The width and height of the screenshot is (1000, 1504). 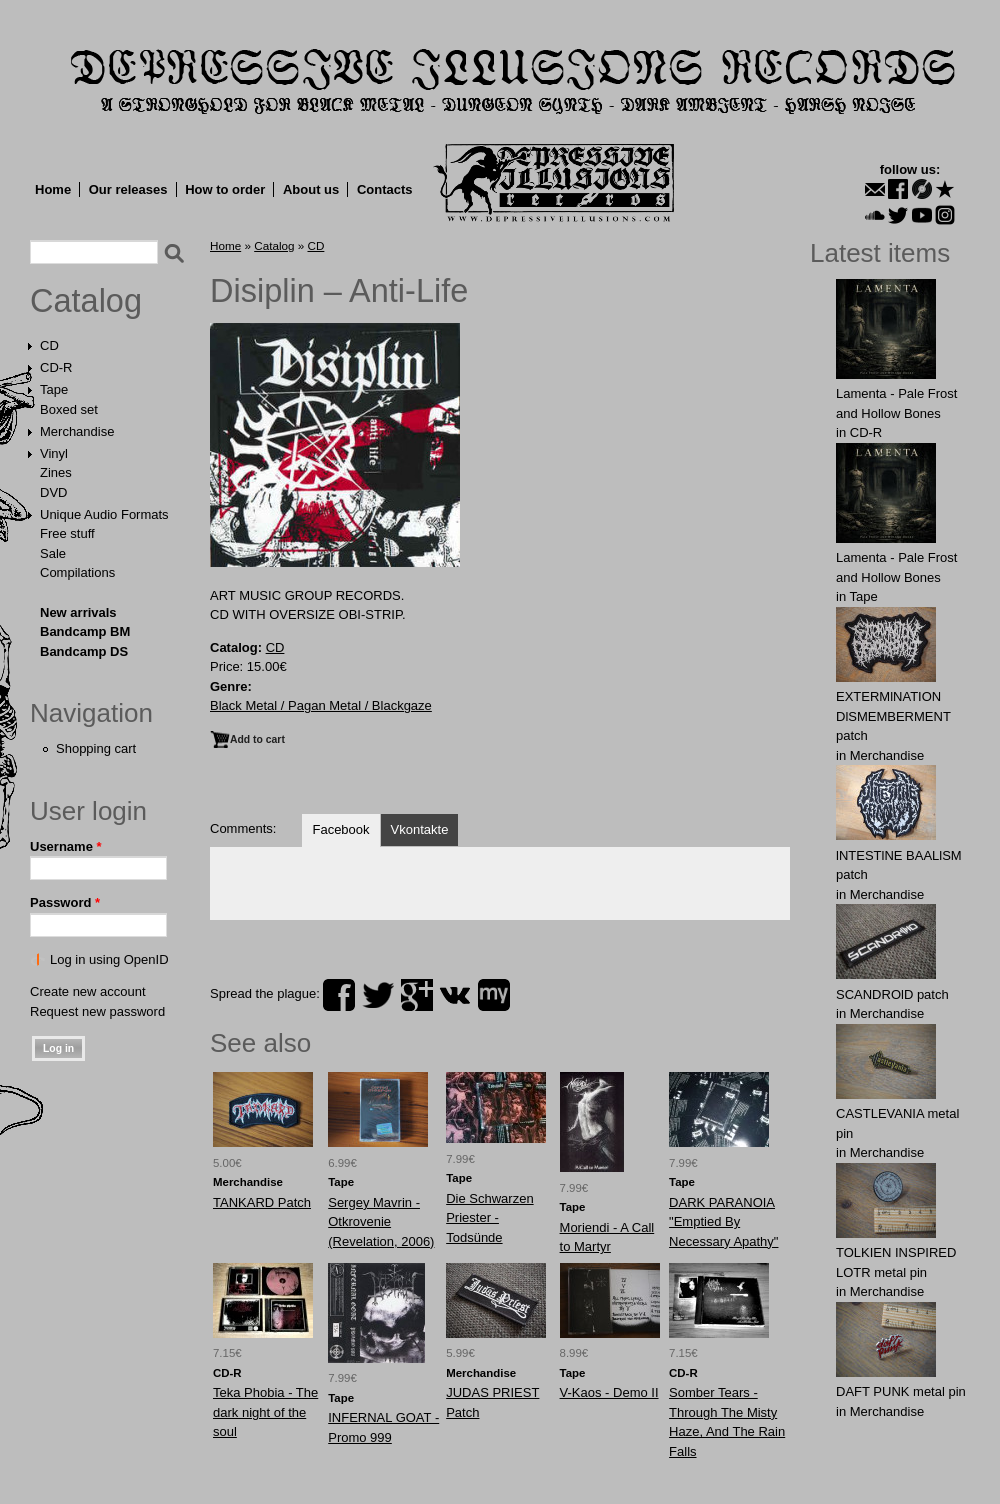 I want to click on Vinyl, so click(x=54, y=453).